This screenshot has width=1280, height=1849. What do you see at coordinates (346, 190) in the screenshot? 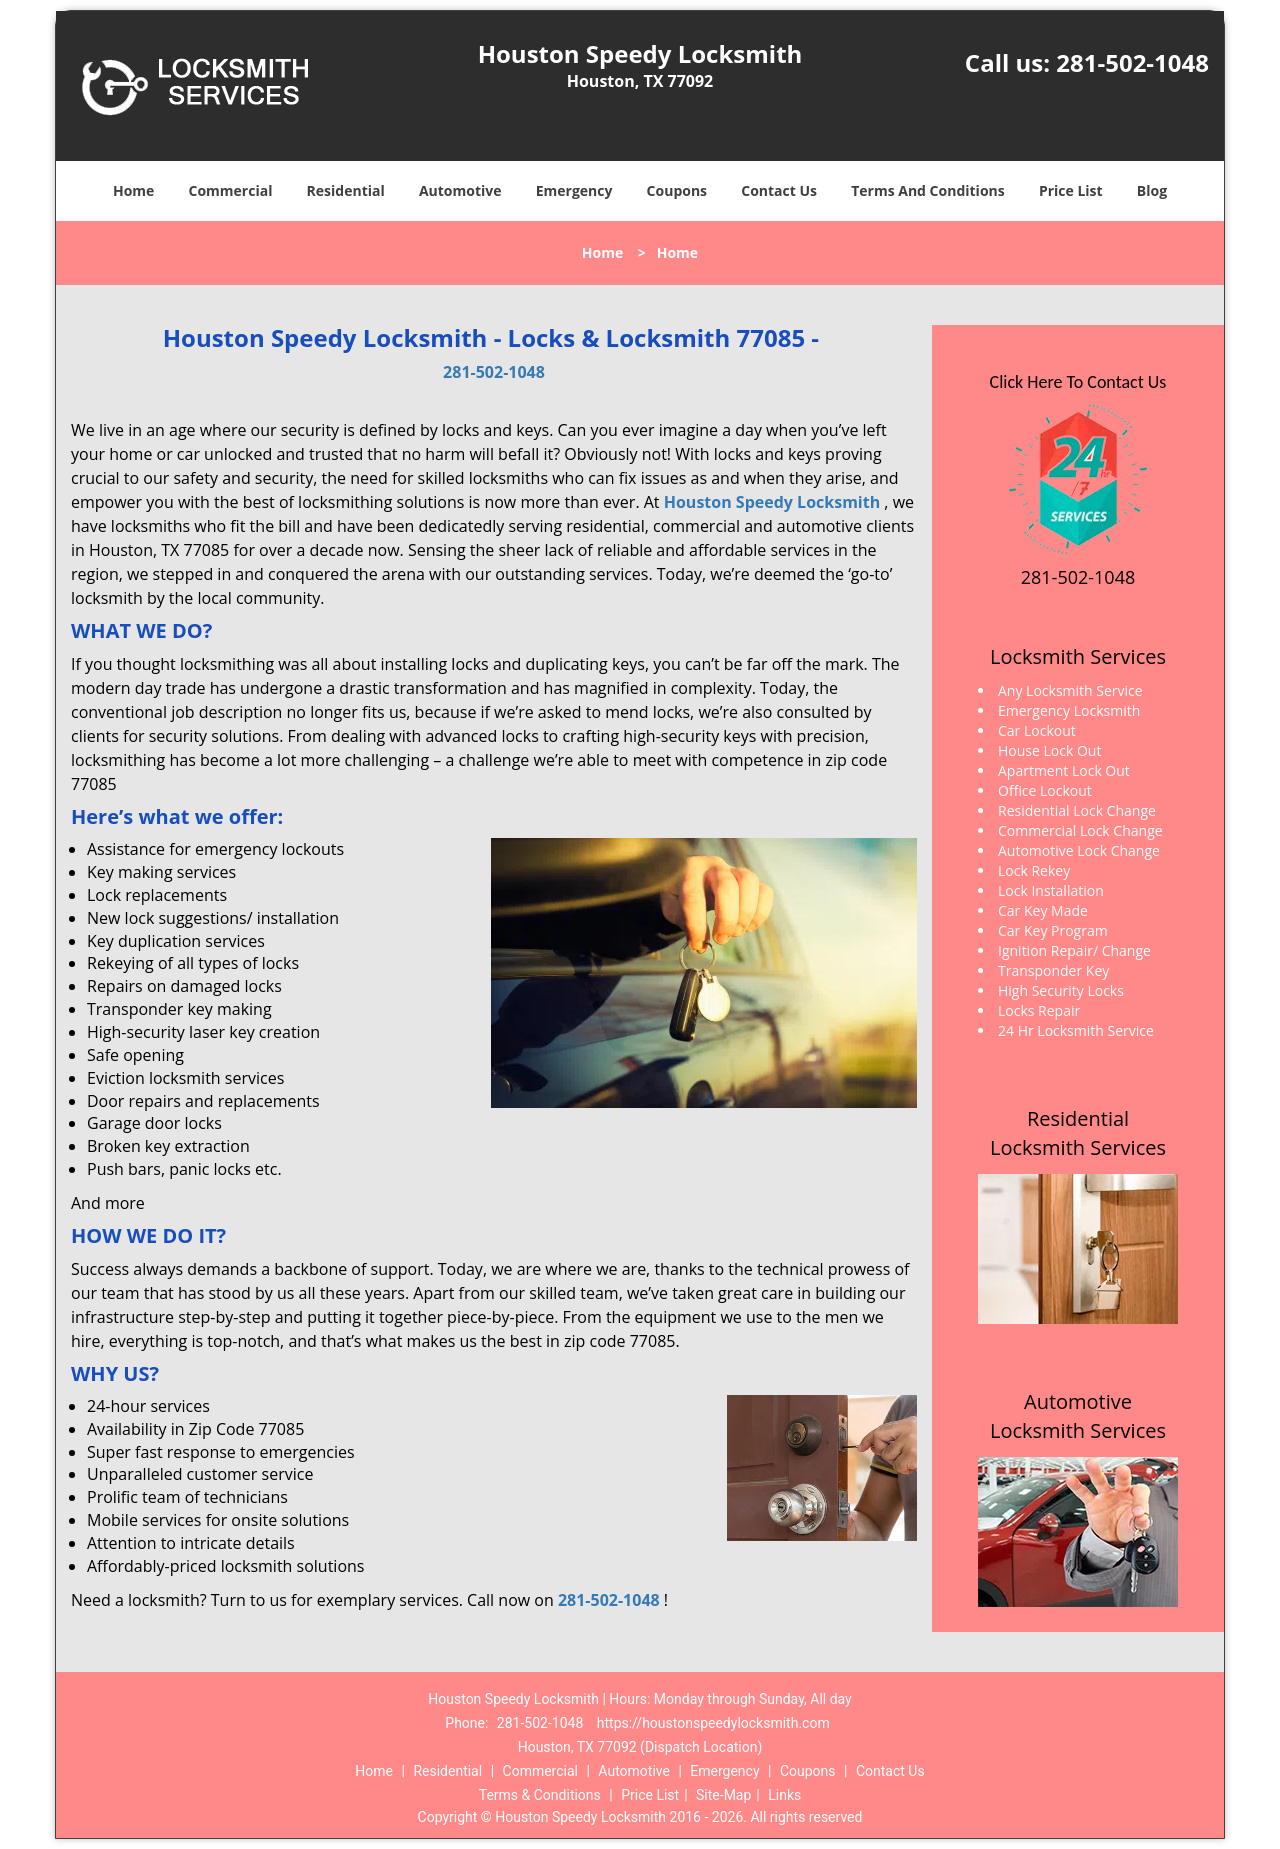
I see `Residential` at bounding box center [346, 190].